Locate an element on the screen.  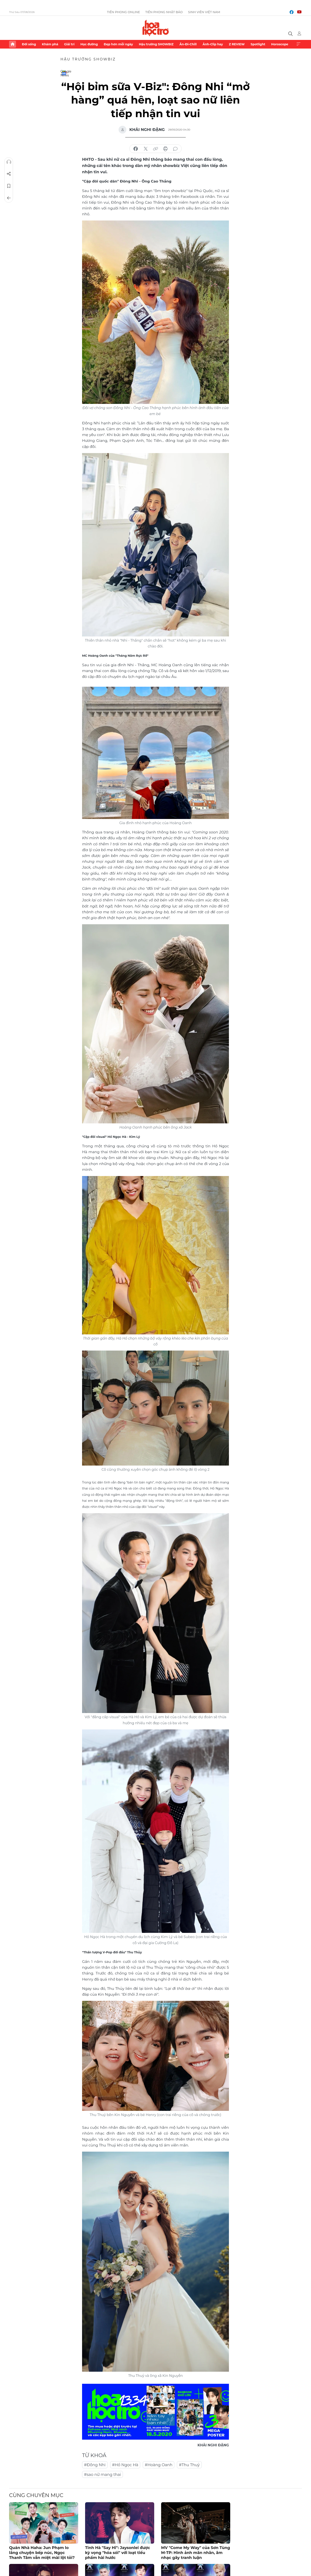
copy link is located at coordinates (155, 148).